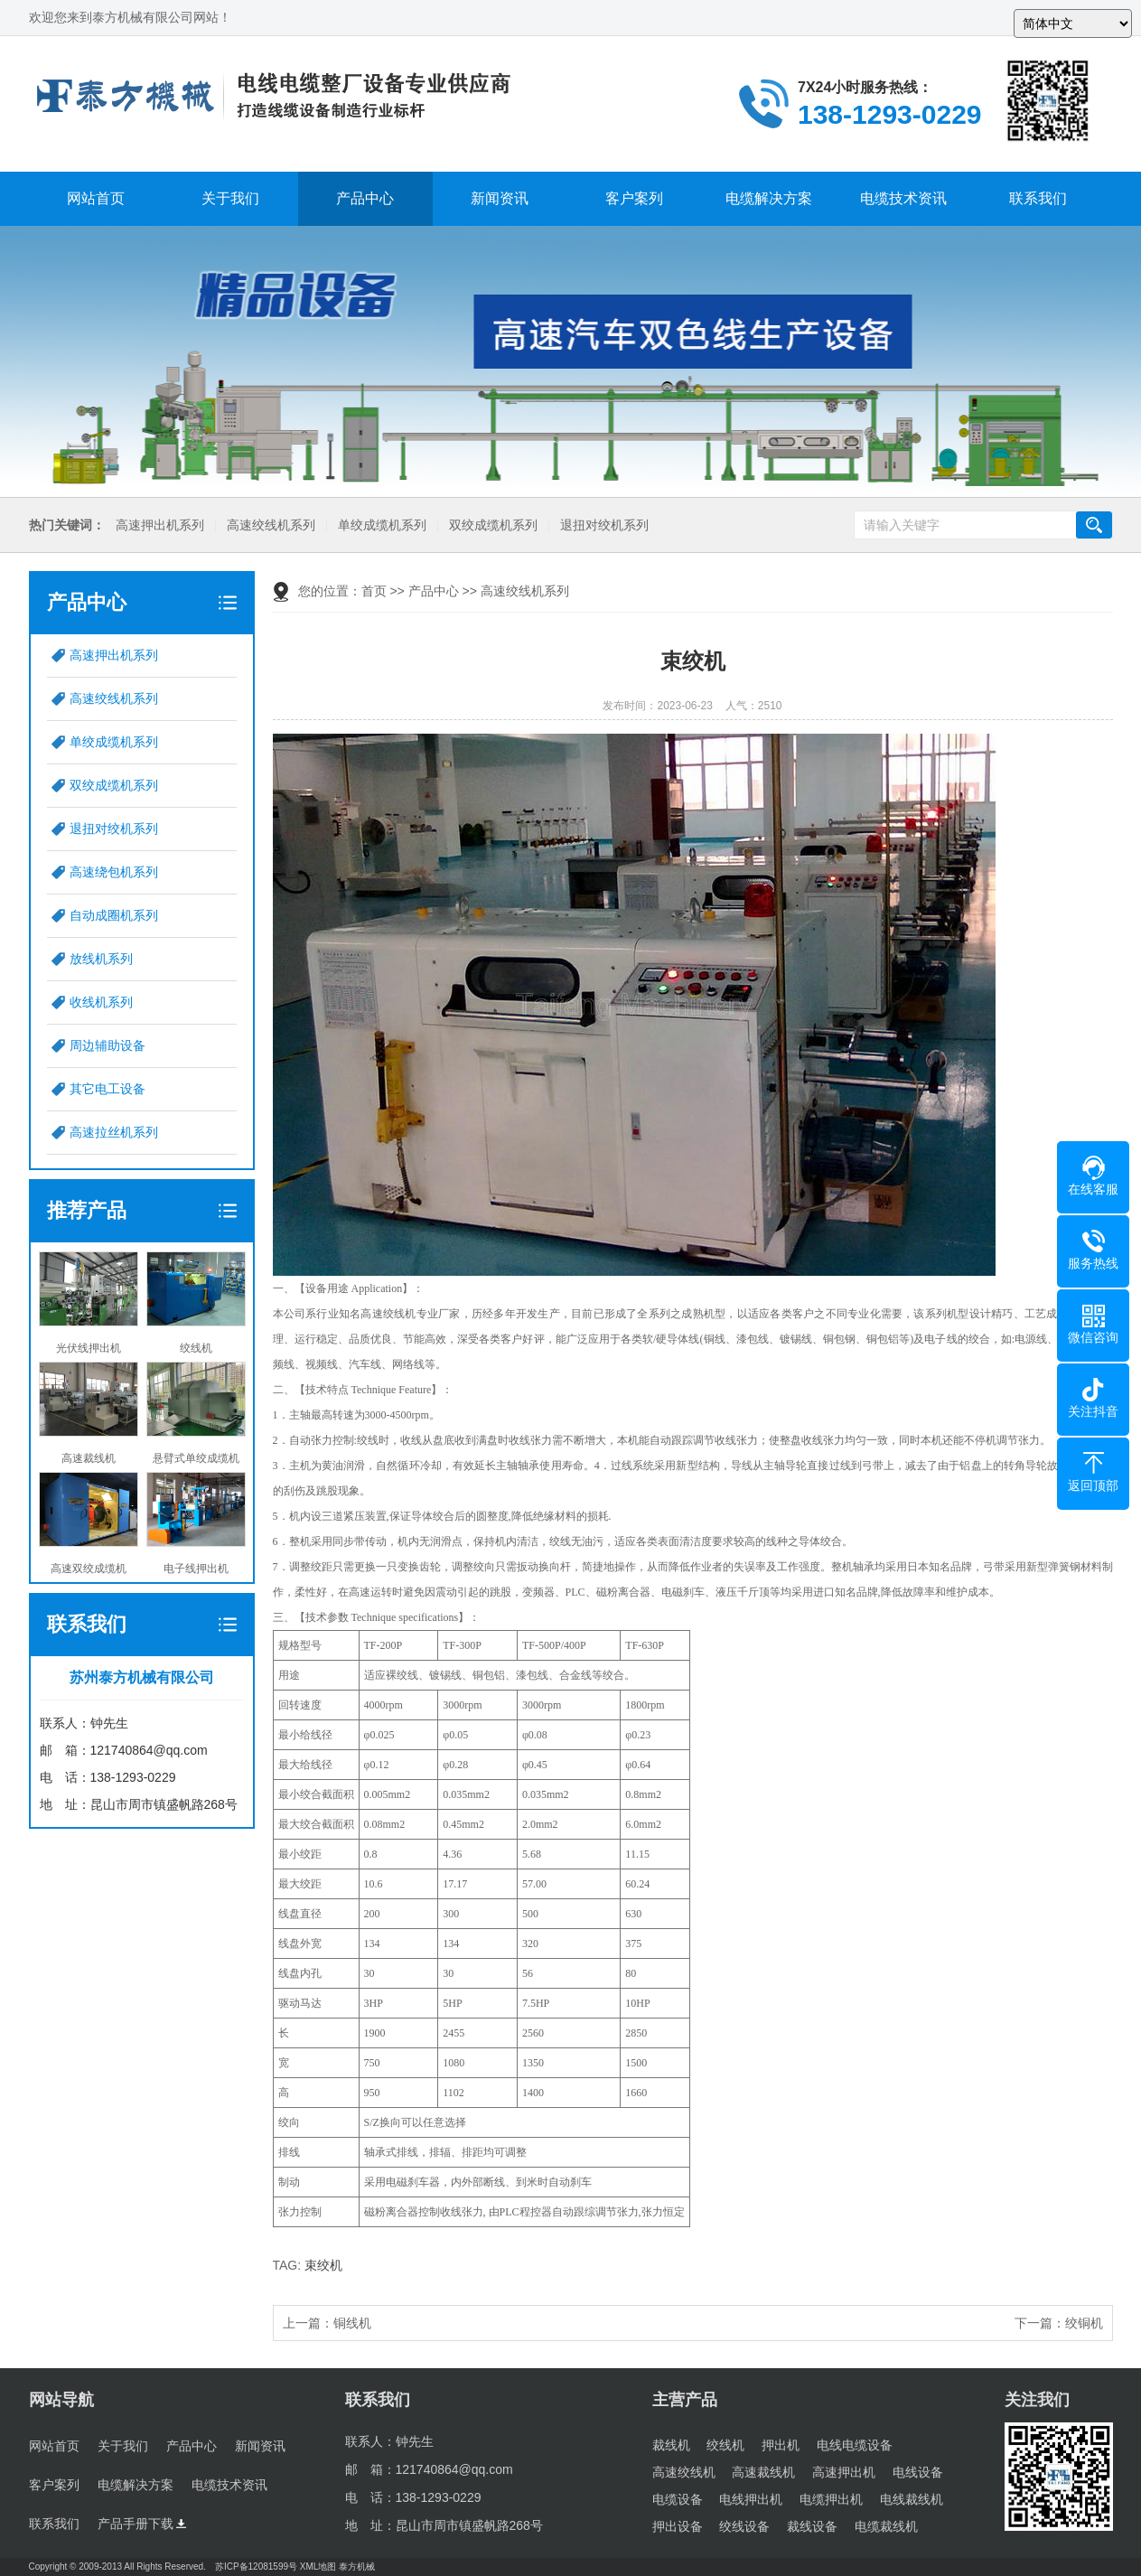 This screenshot has height=2576, width=1141. Describe the element at coordinates (323, 2265) in the screenshot. I see `束绞机` at that location.